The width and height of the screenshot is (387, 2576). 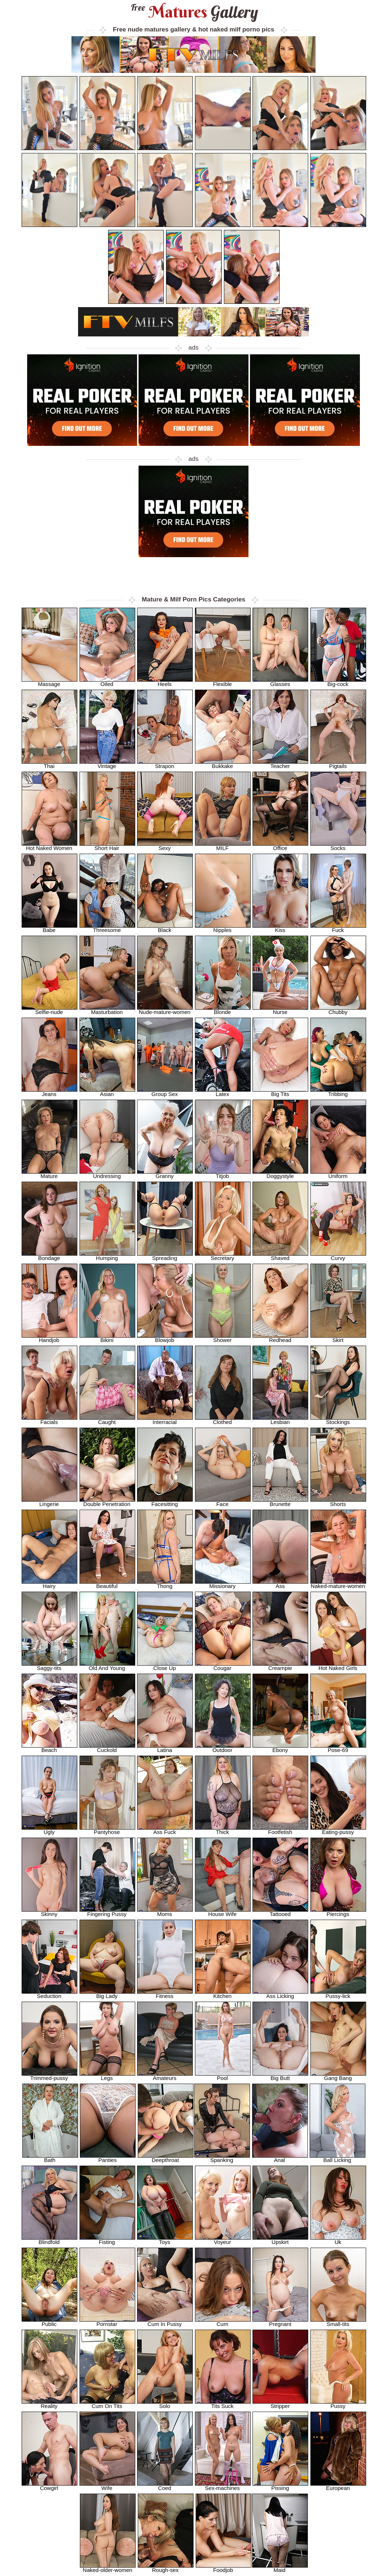 I want to click on Panties, so click(x=108, y=2157).